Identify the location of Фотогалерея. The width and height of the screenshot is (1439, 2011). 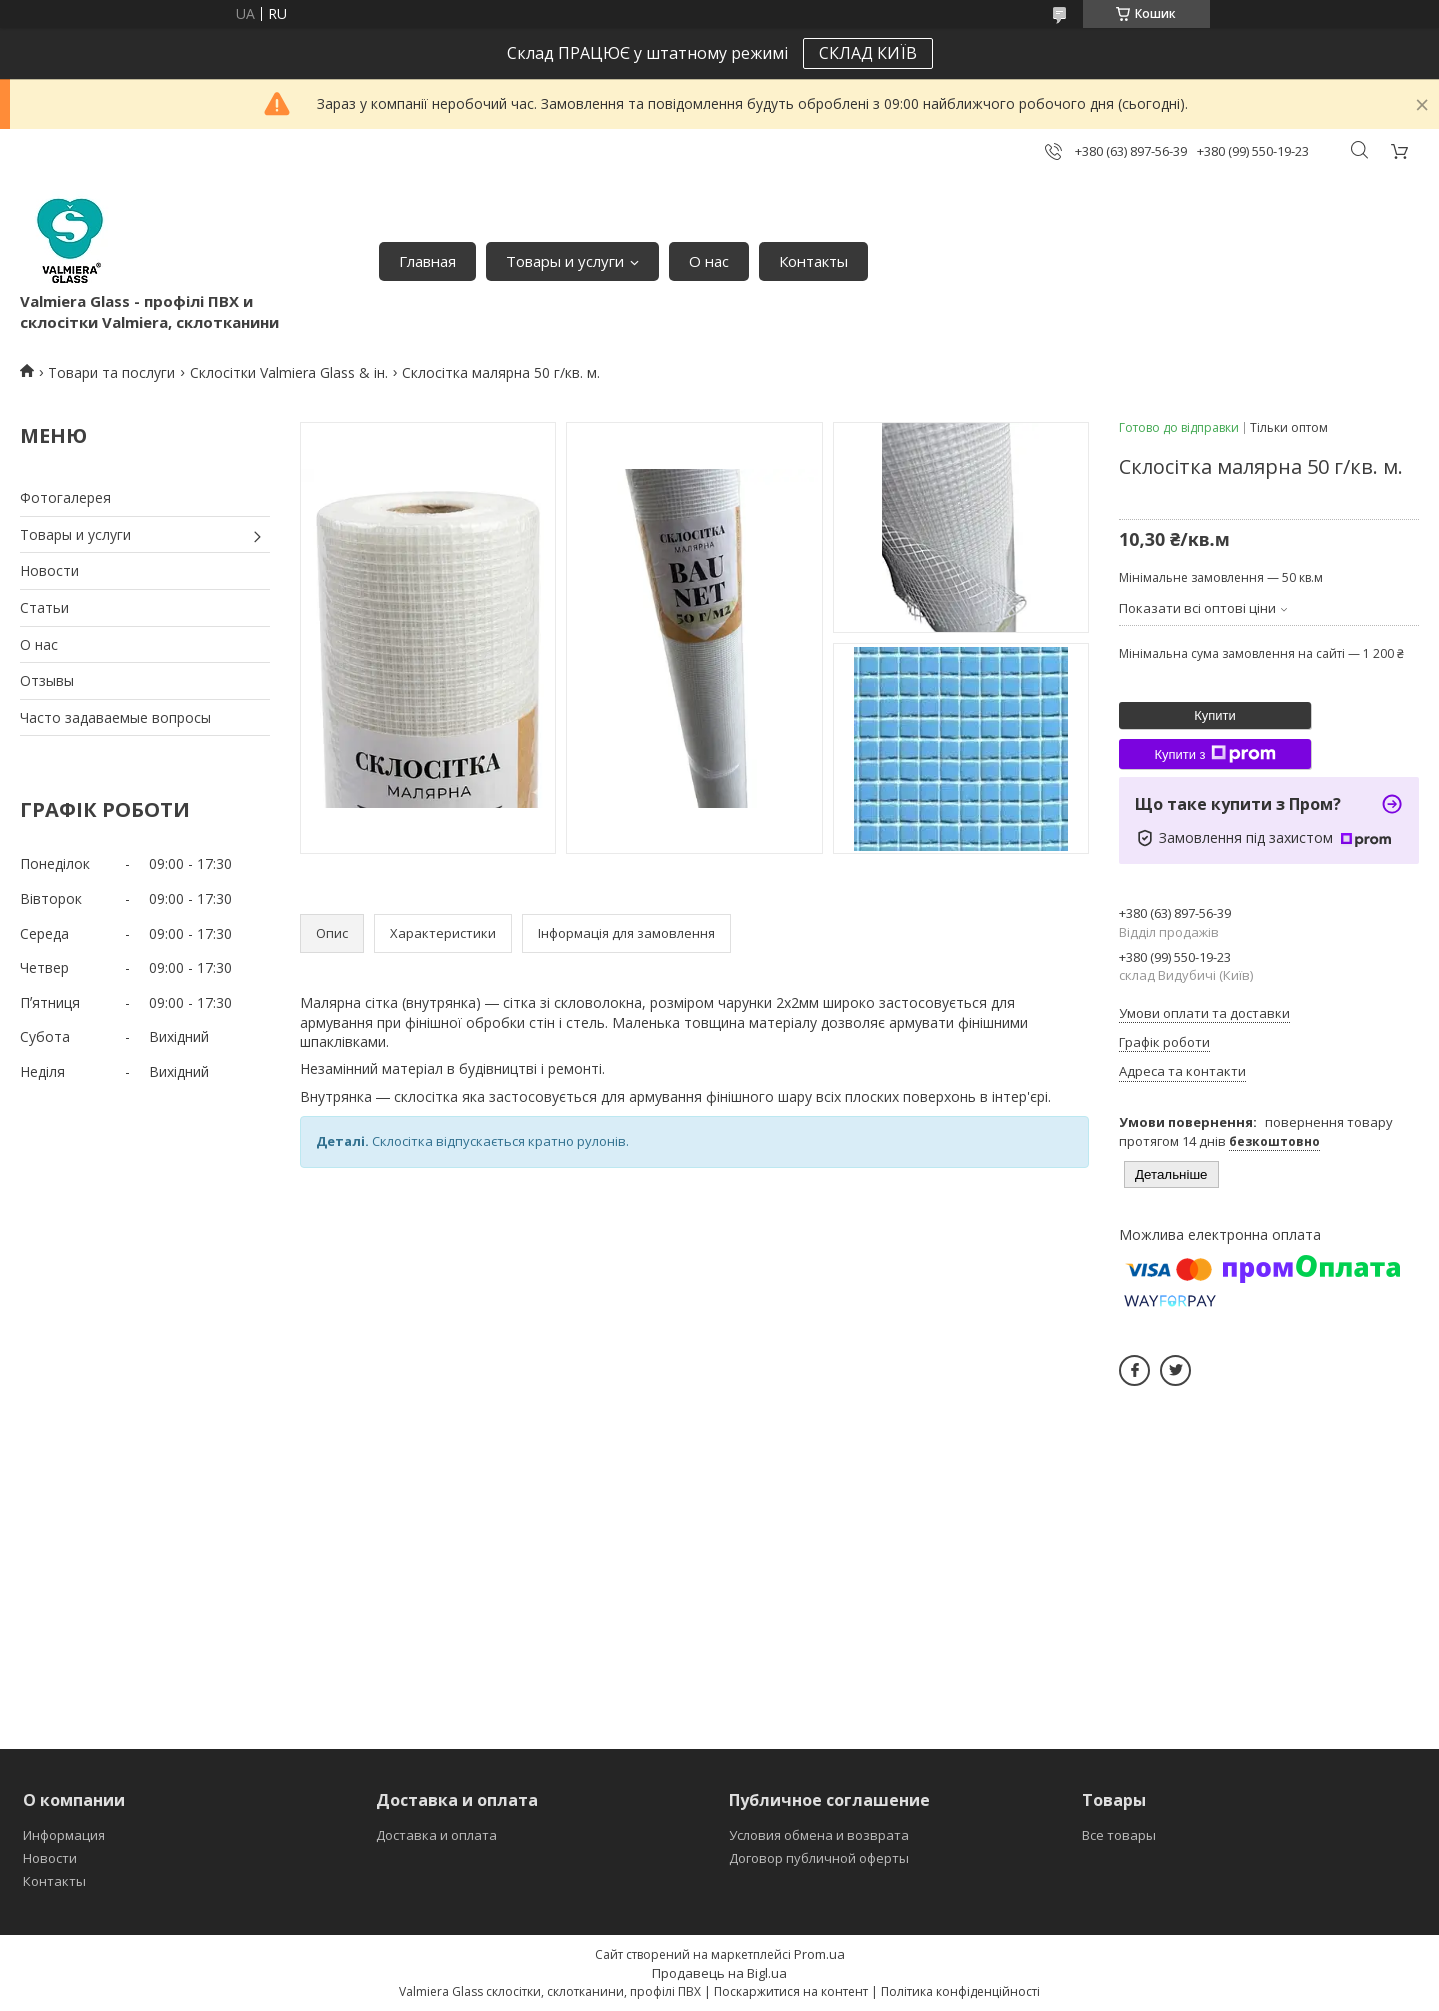
(65, 497).